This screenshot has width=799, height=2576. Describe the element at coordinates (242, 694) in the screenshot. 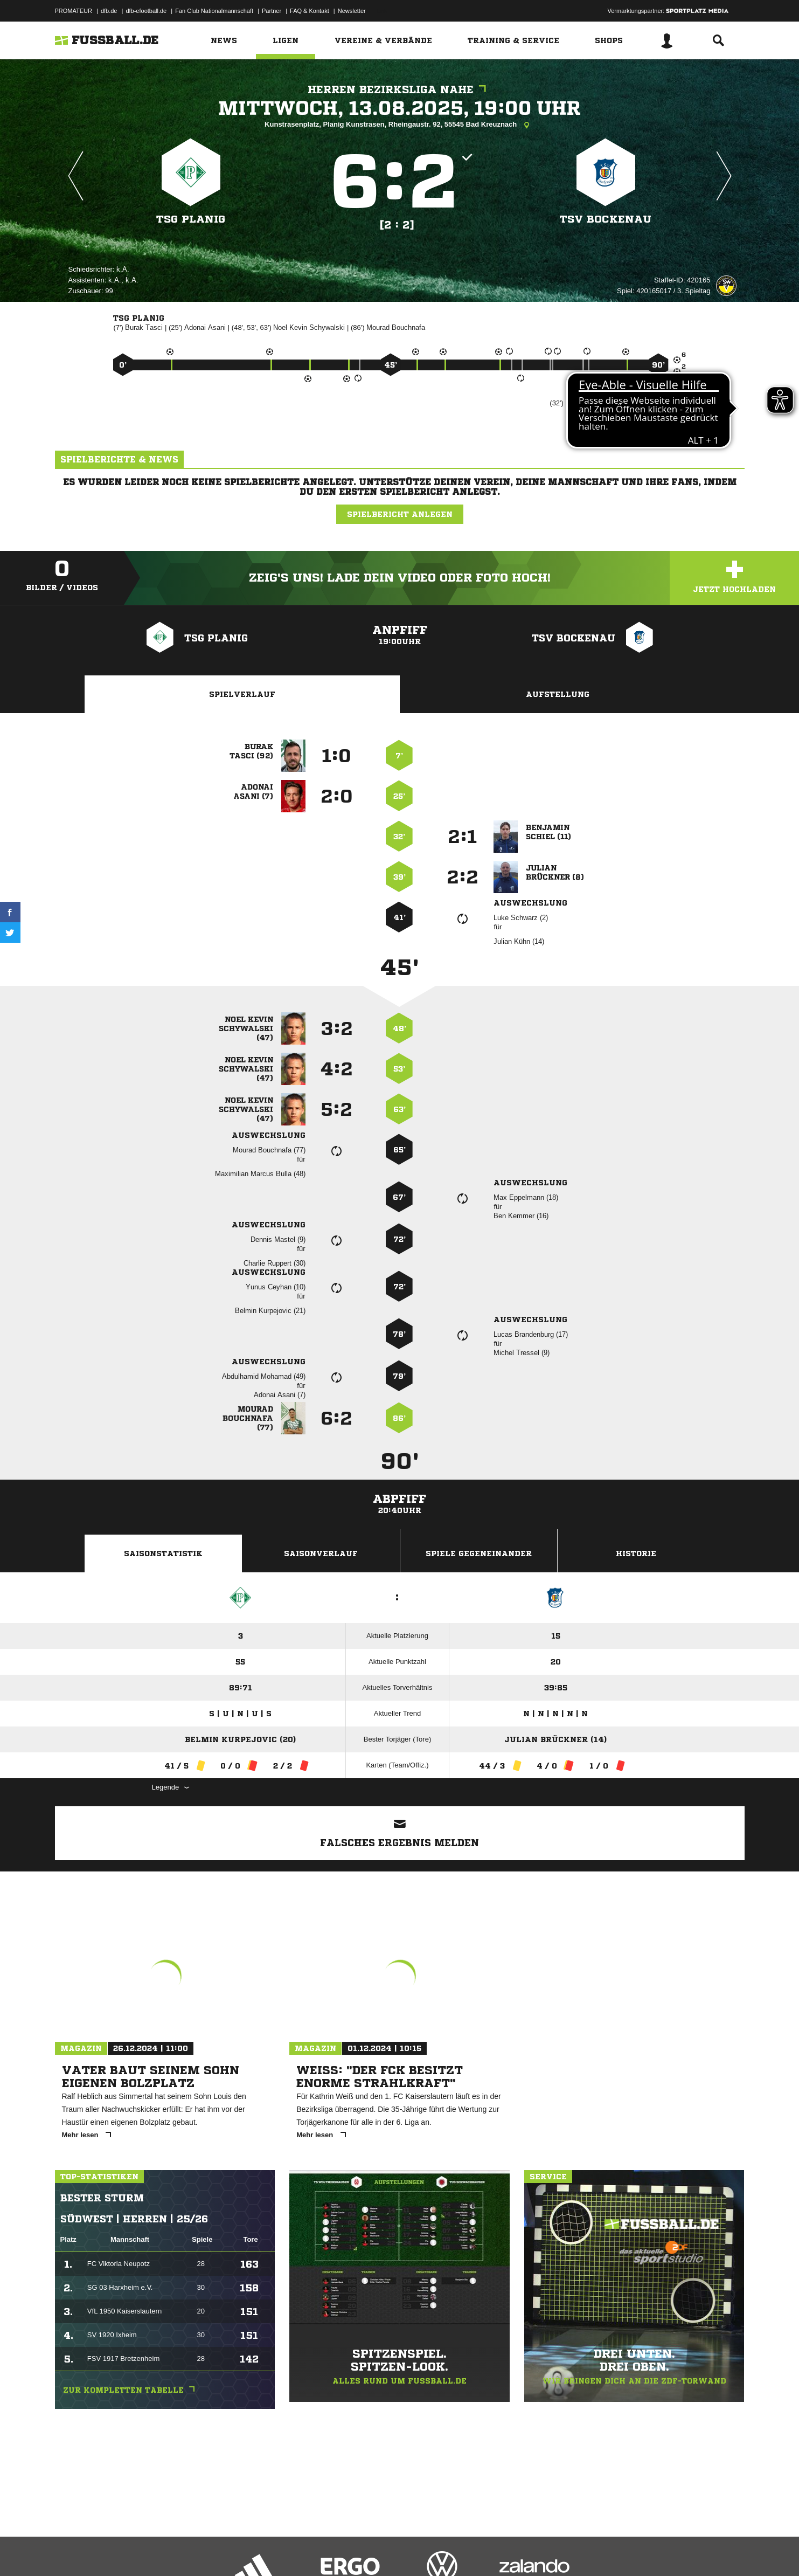

I see `Spielverlauf` at that location.